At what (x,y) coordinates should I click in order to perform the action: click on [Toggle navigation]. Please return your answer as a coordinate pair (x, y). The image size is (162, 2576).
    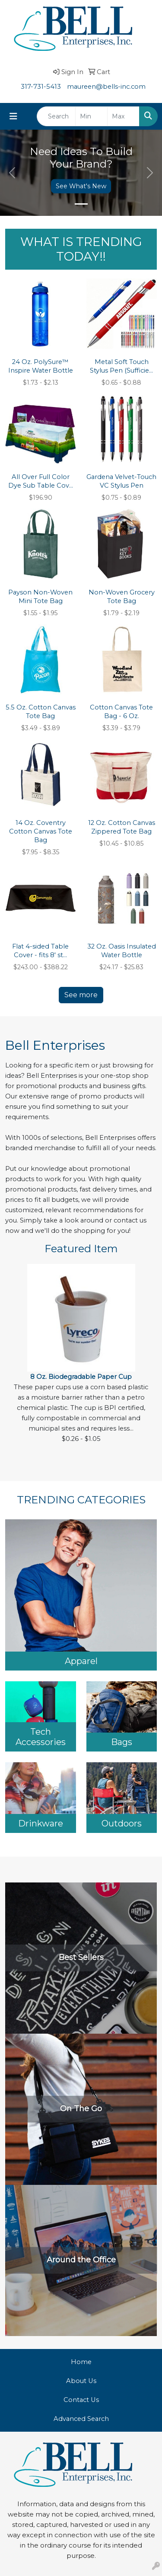
    Looking at the image, I should click on (13, 116).